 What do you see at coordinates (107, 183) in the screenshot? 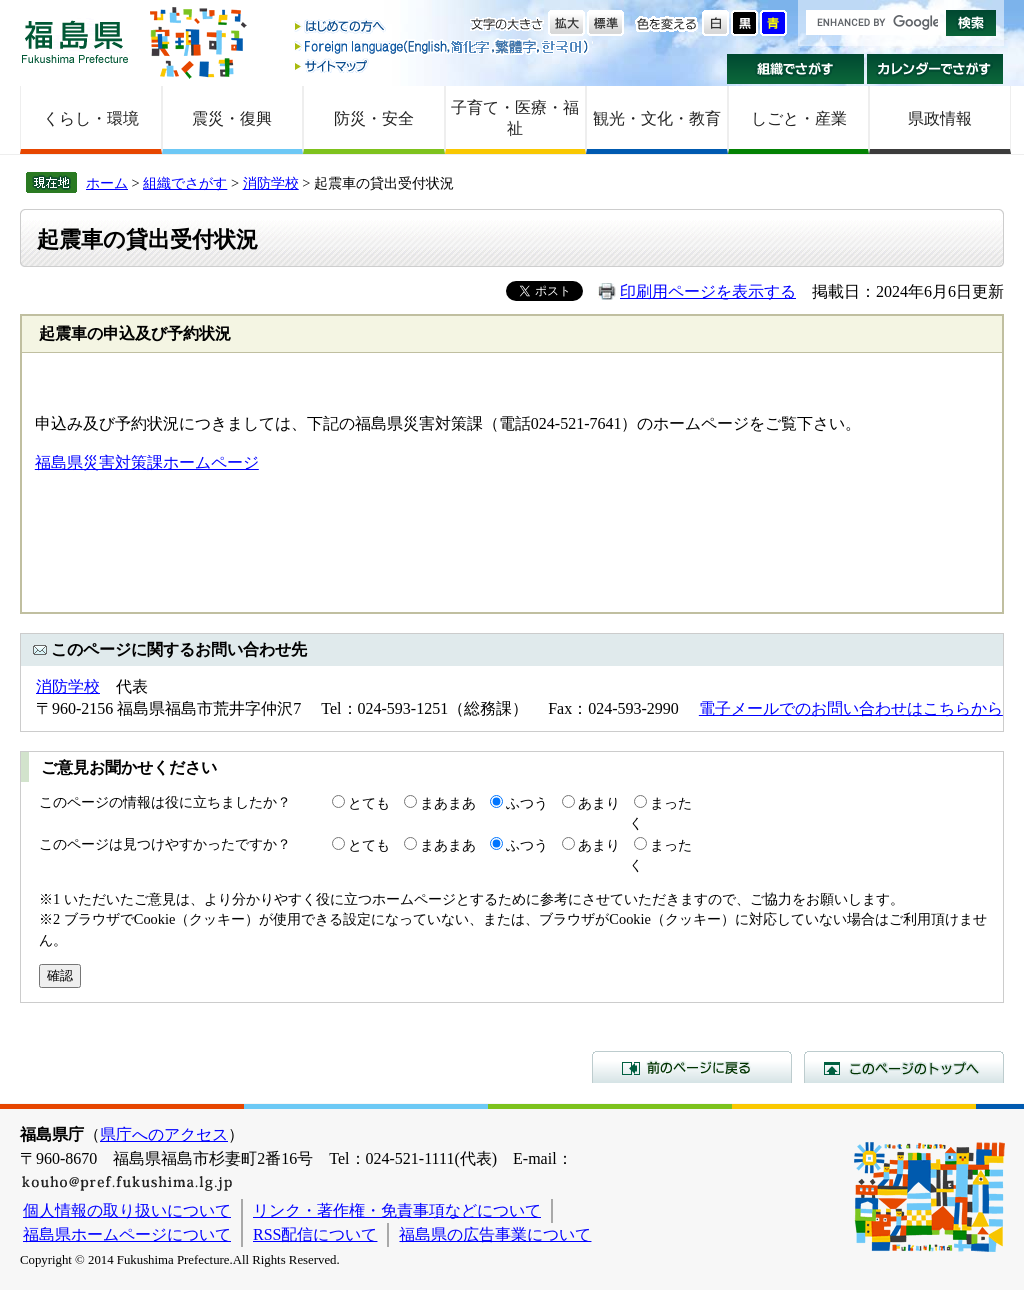
I see `ホーム` at bounding box center [107, 183].